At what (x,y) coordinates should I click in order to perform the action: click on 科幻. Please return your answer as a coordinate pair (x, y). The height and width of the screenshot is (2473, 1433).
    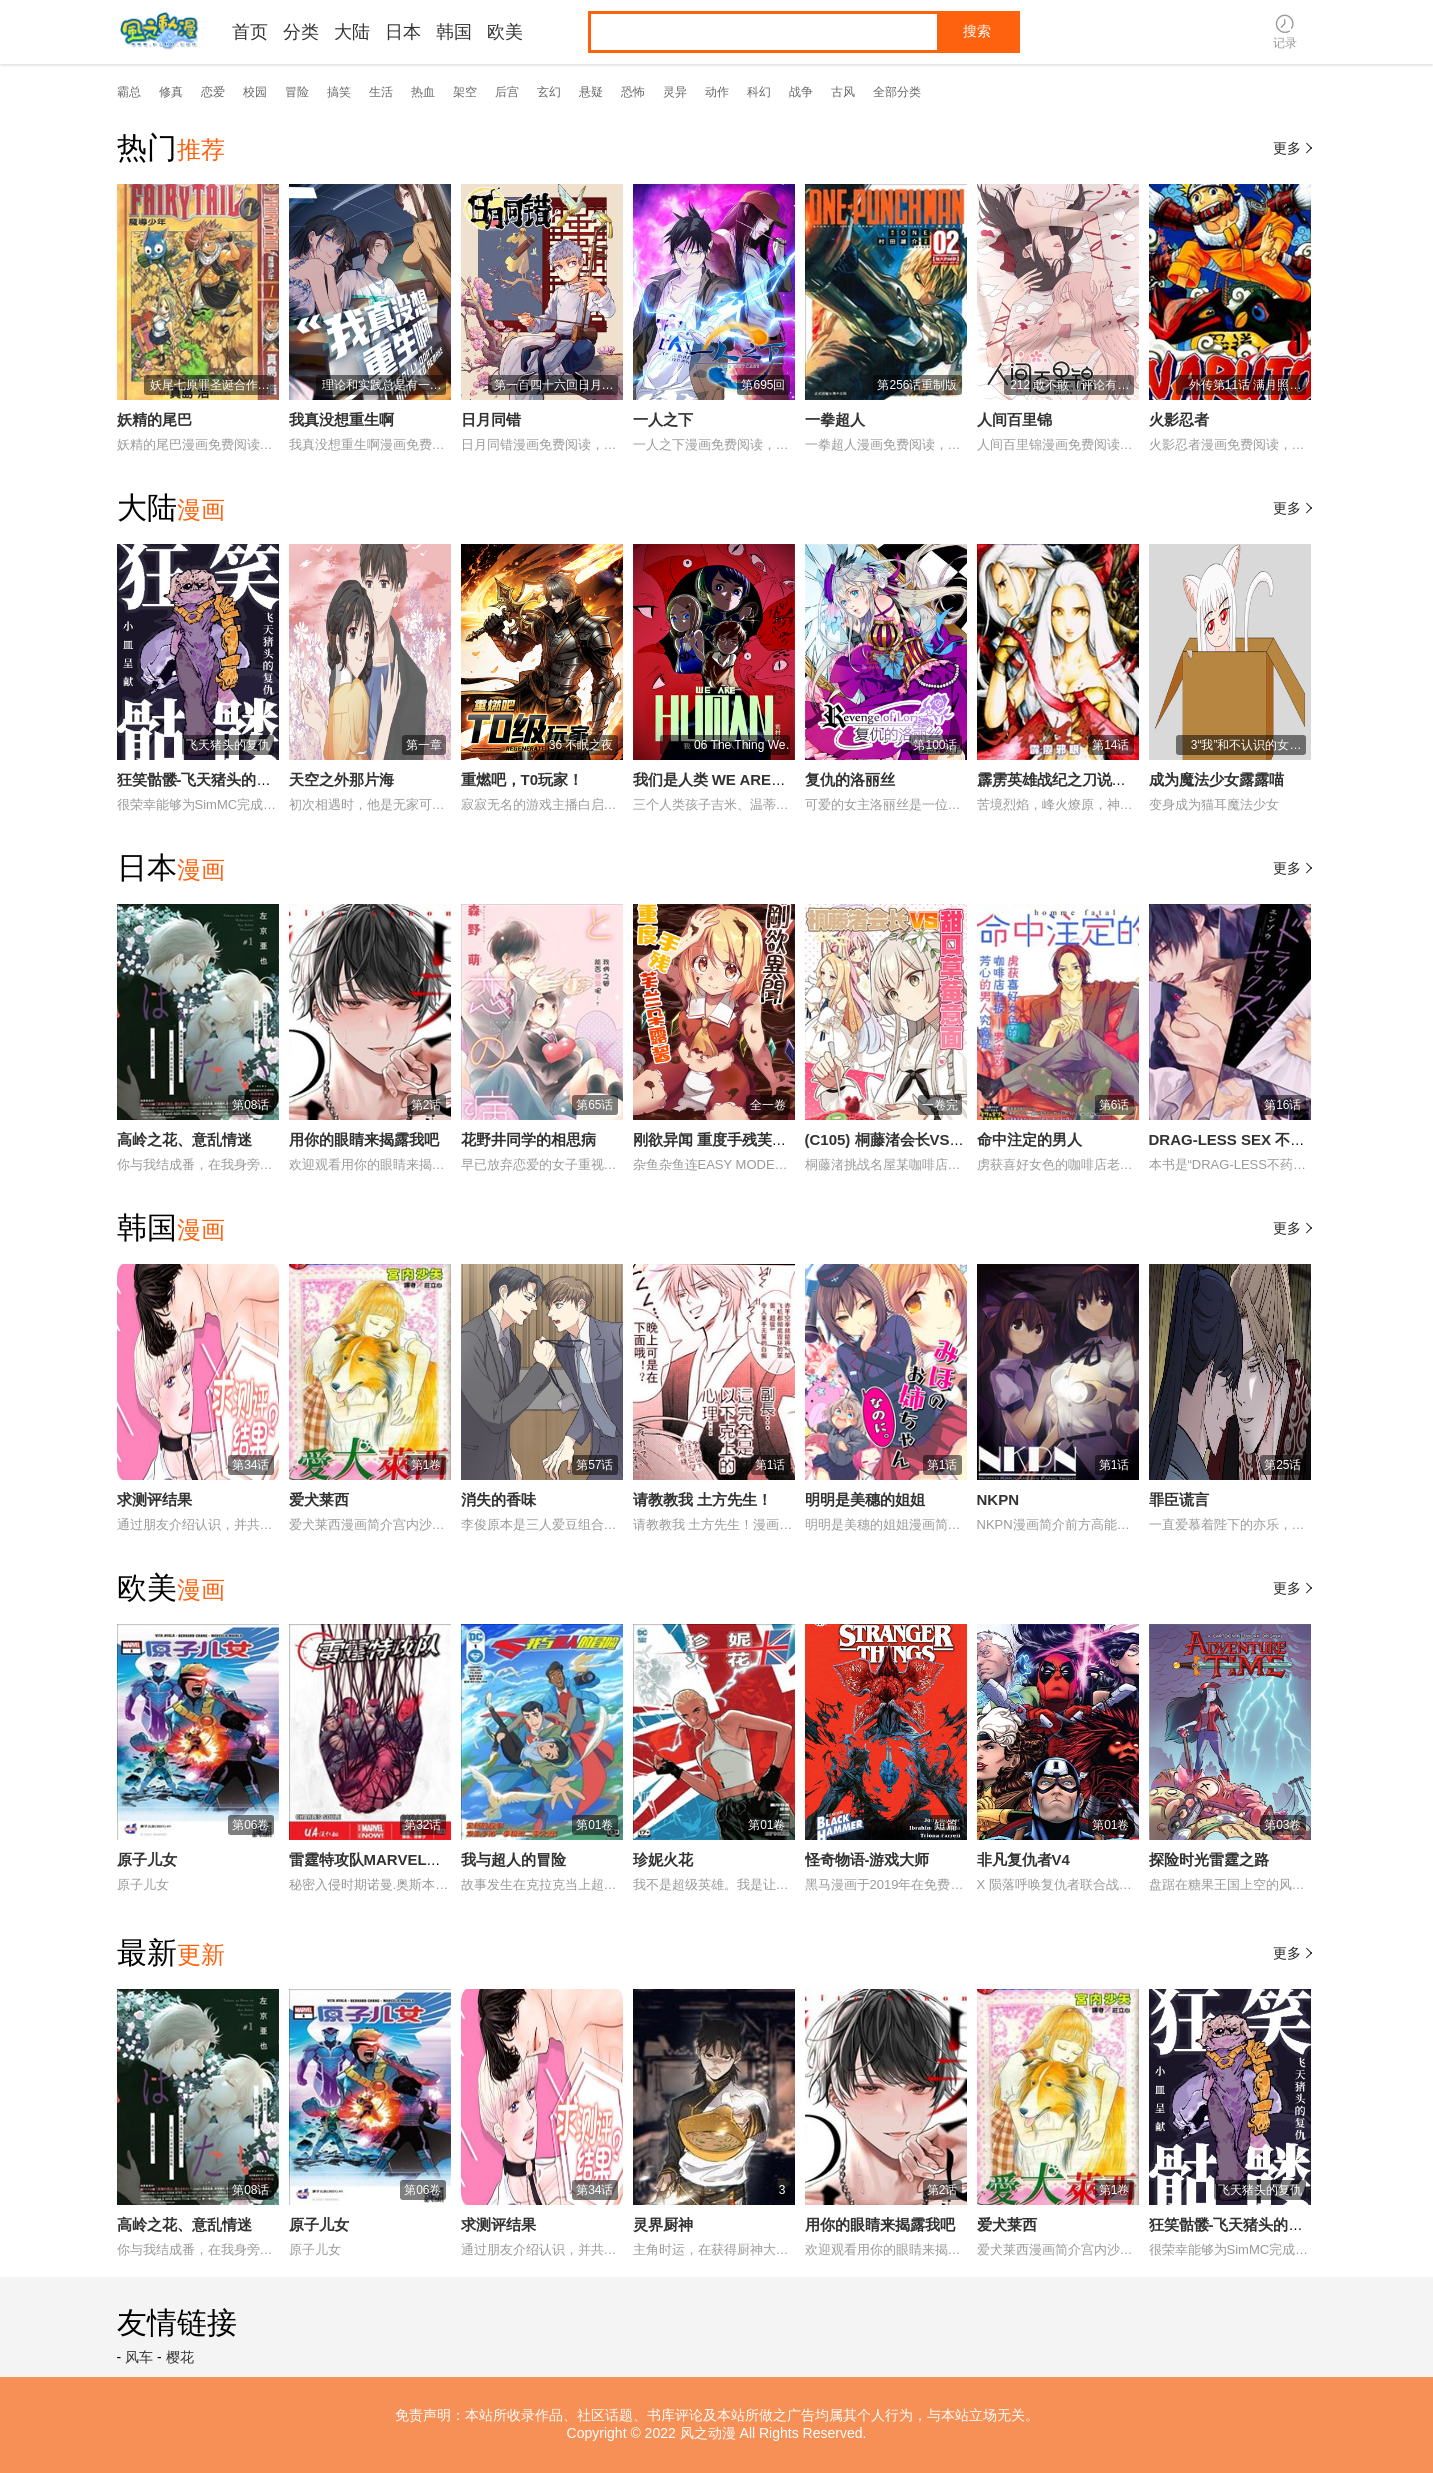
    Looking at the image, I should click on (759, 92).